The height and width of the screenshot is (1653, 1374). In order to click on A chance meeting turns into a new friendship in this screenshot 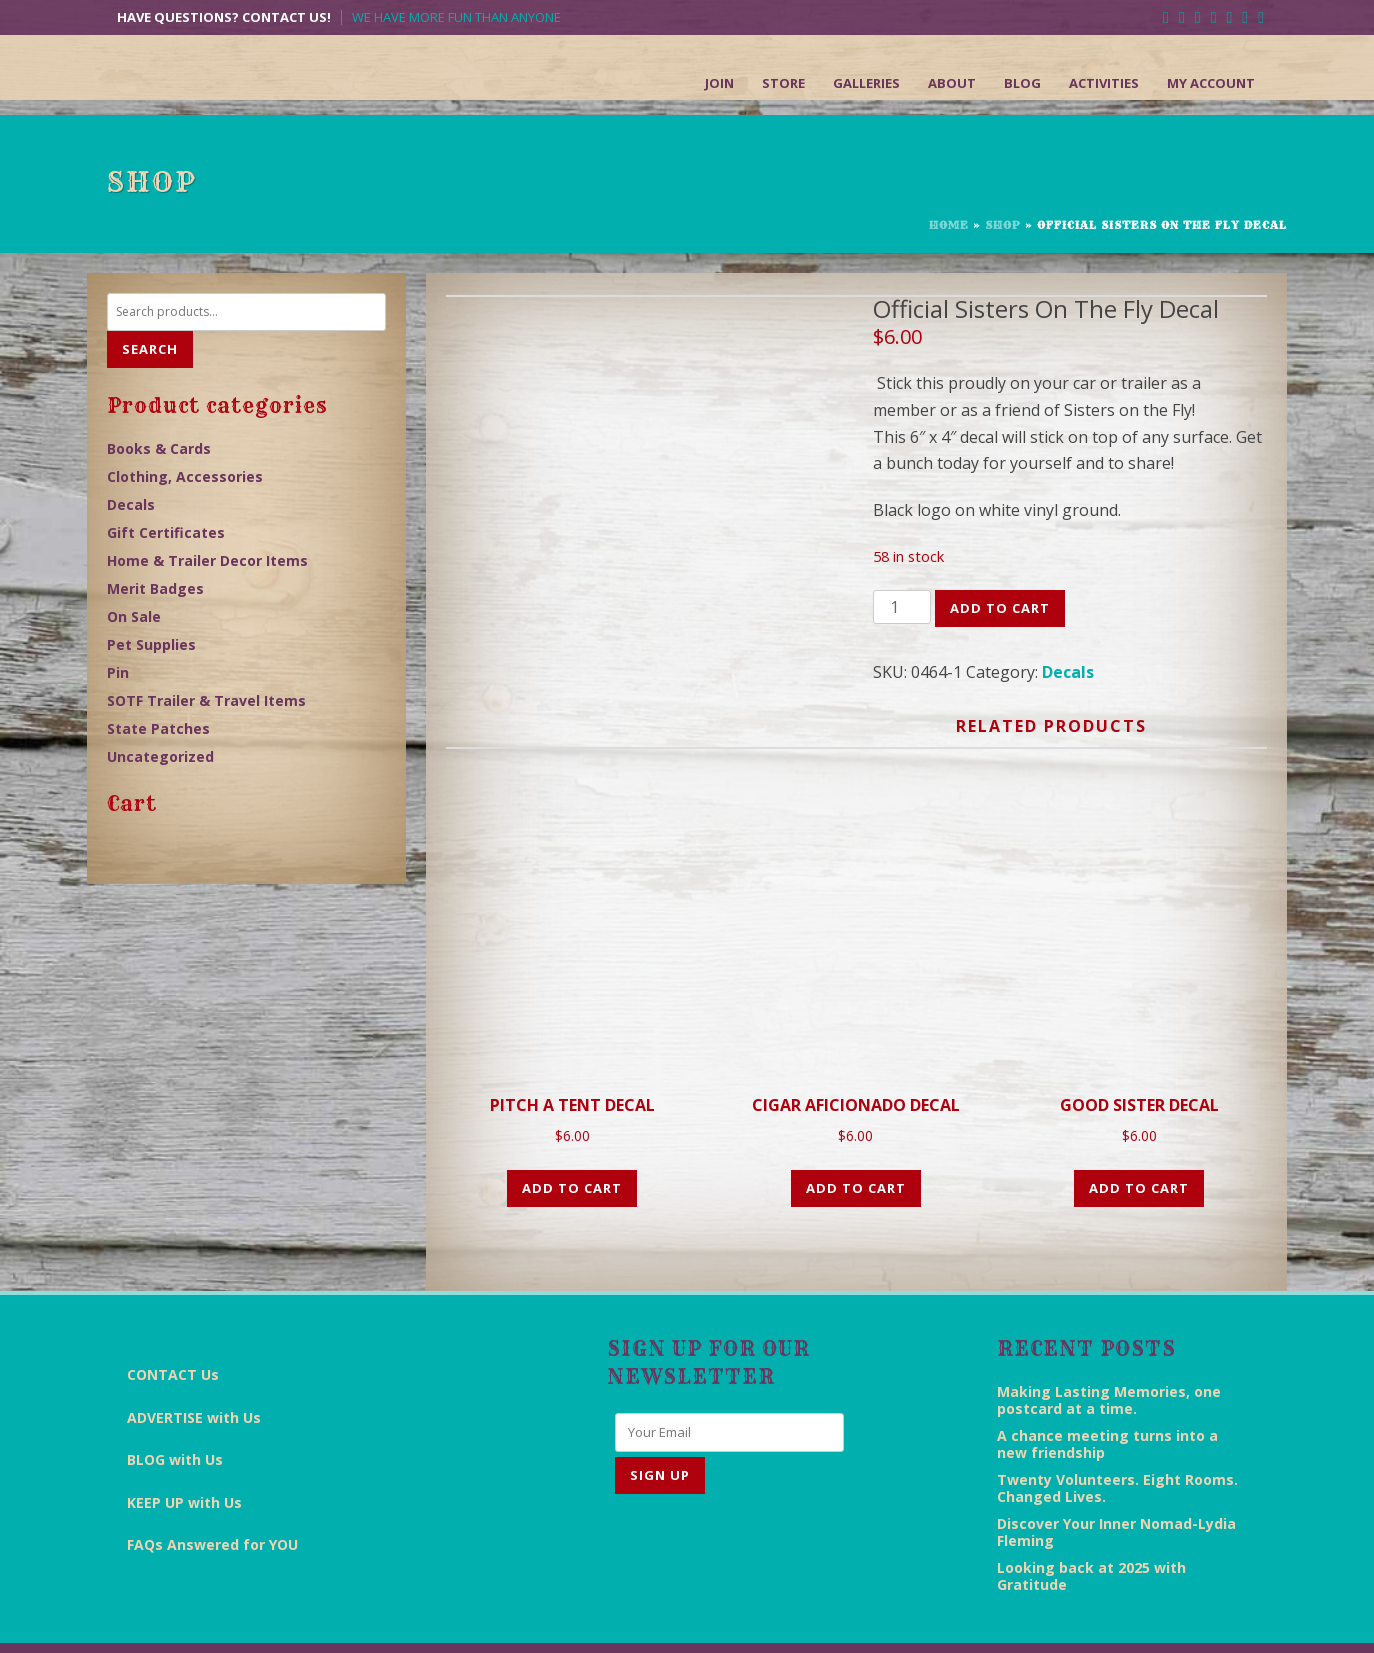, I will do `click(1107, 1387)`.